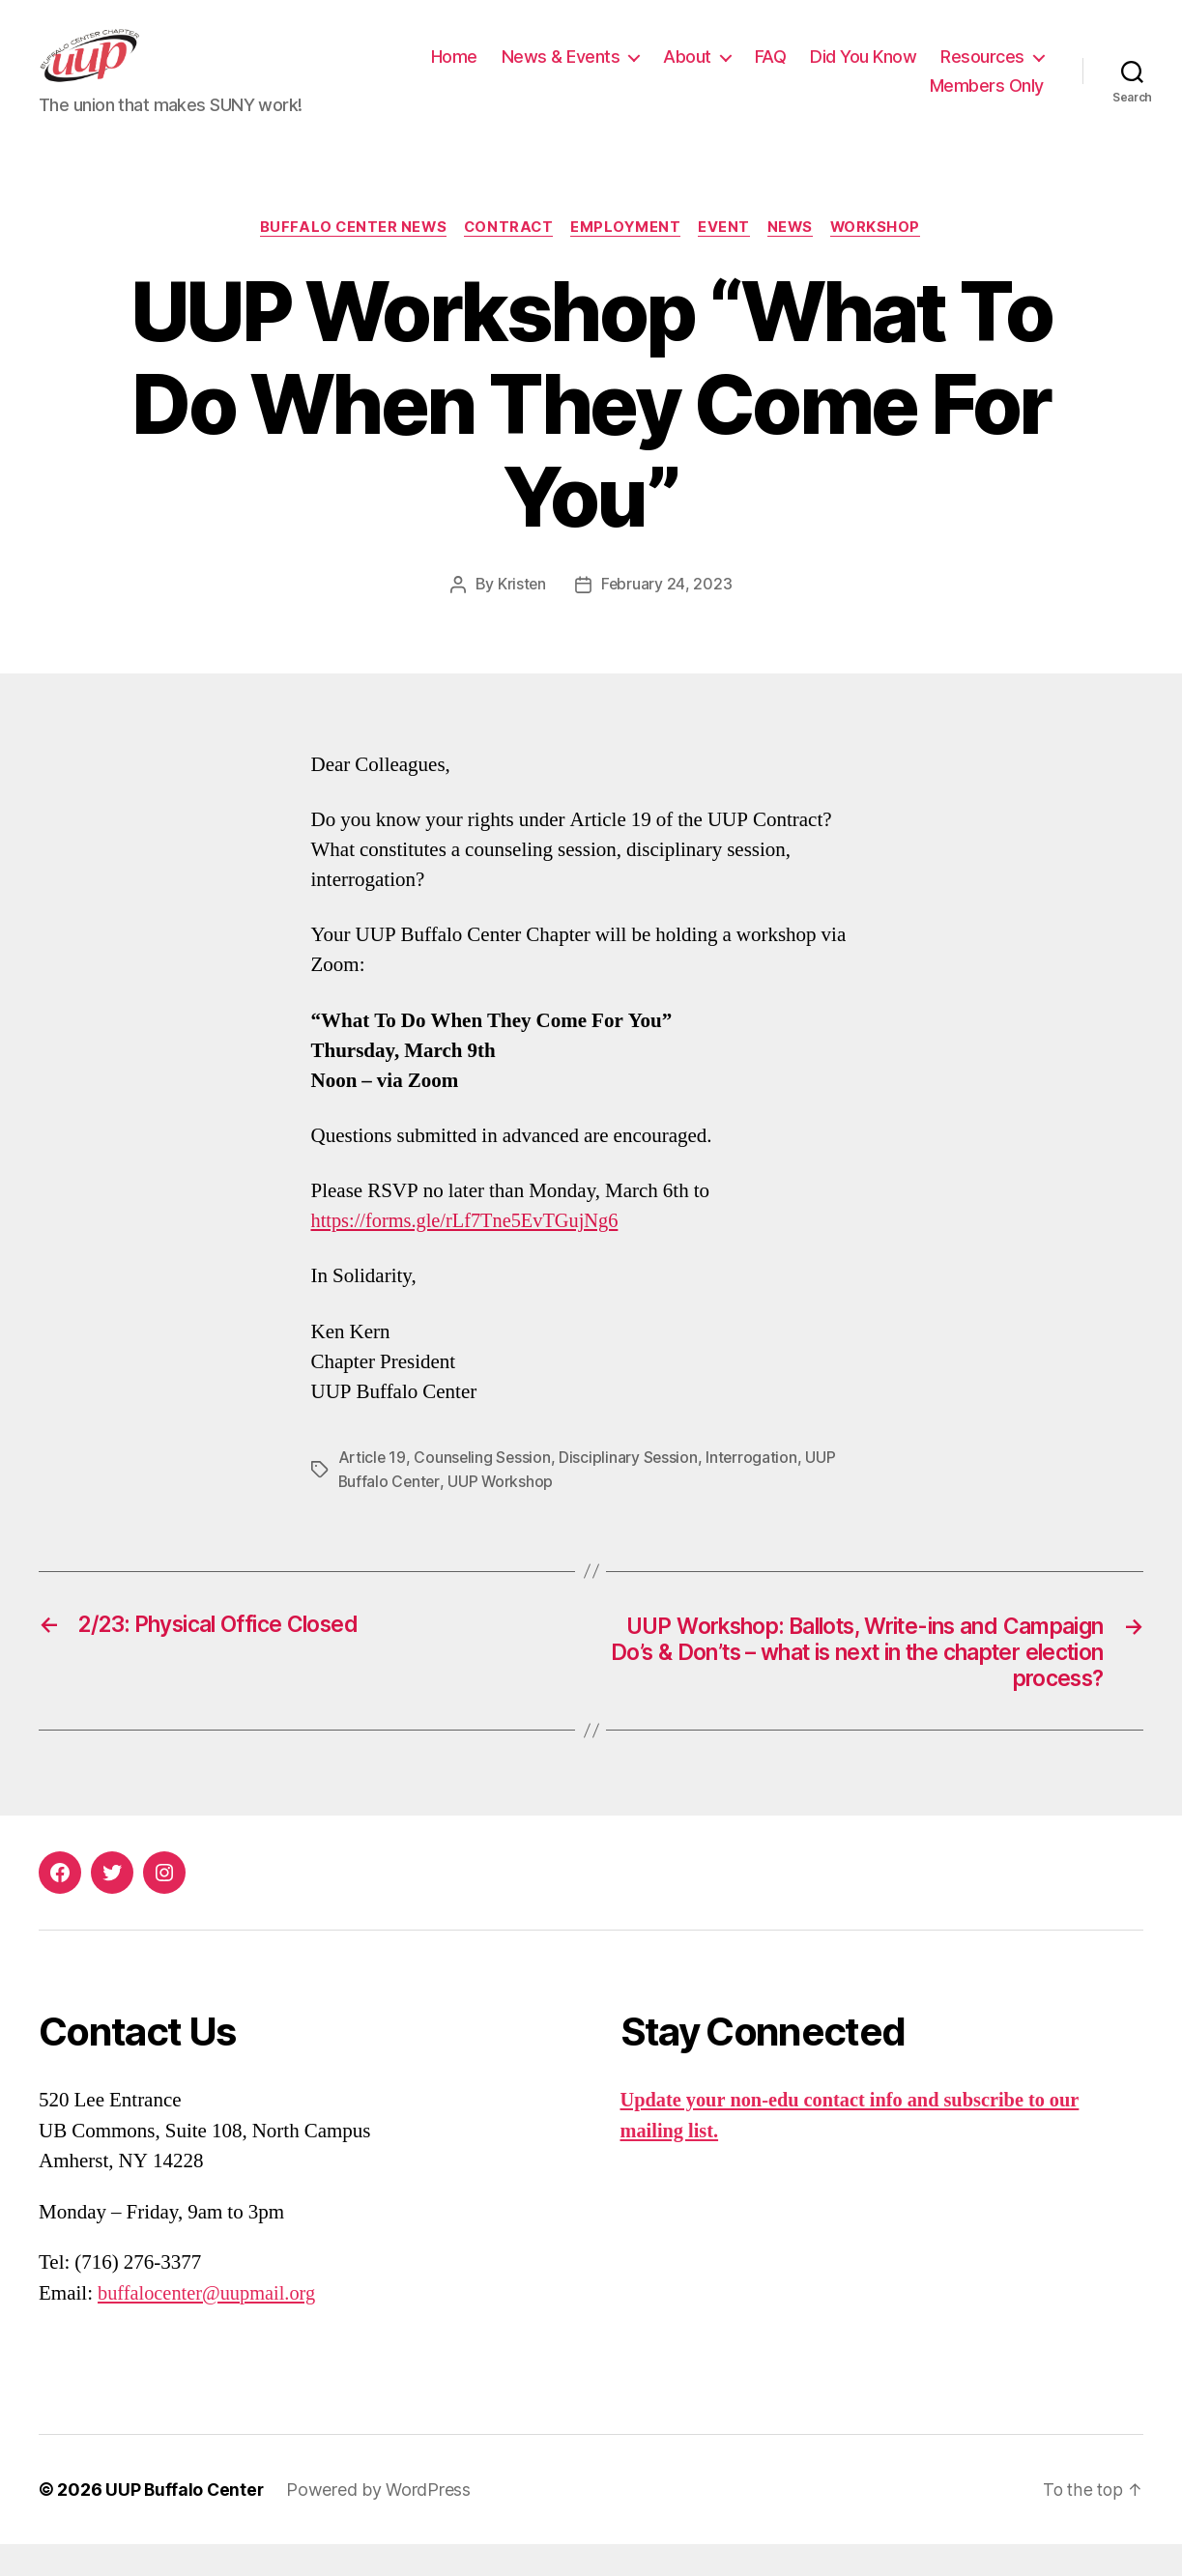 The image size is (1182, 2576). I want to click on UUP Workshop, so click(502, 1510).